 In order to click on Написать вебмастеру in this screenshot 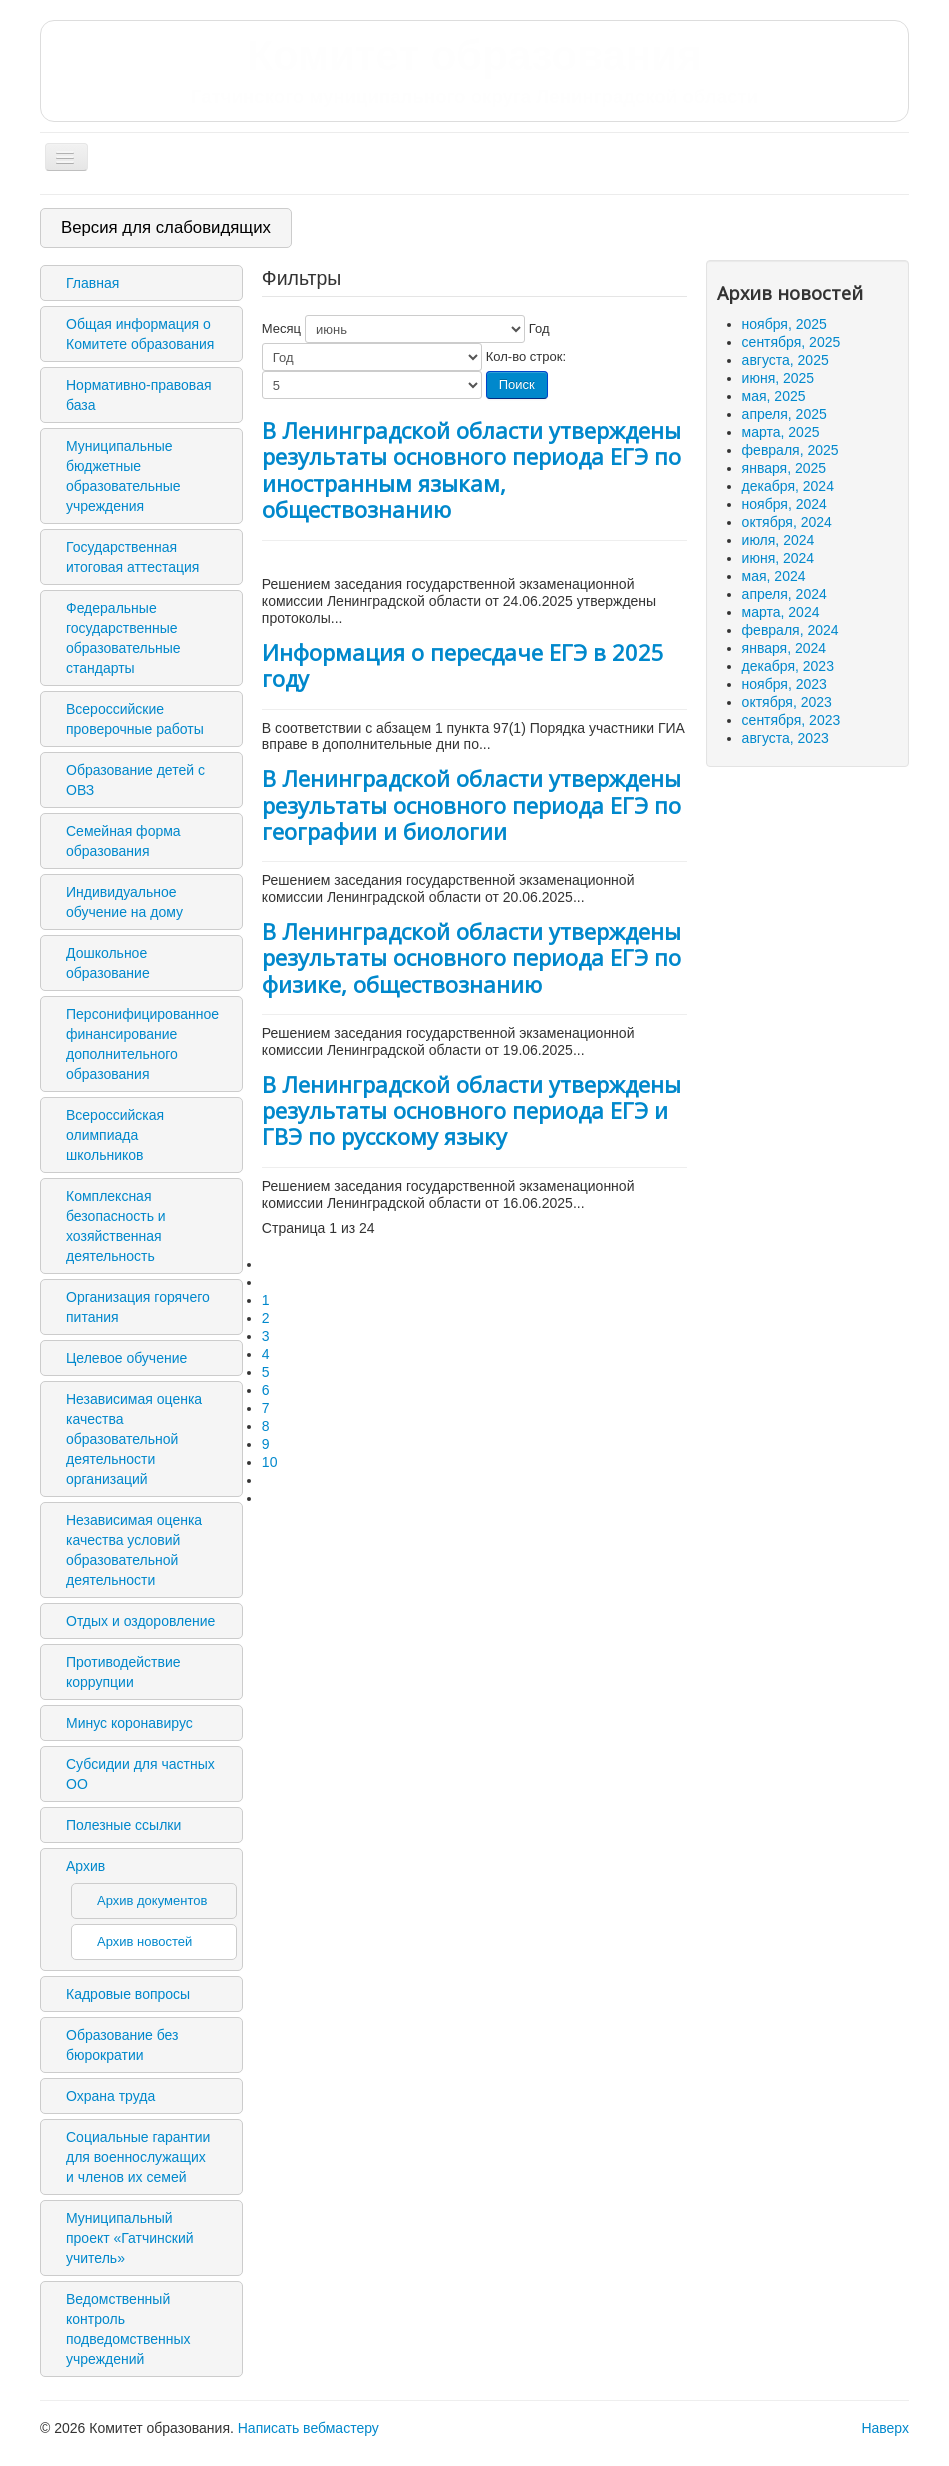, I will do `click(308, 2428)`.